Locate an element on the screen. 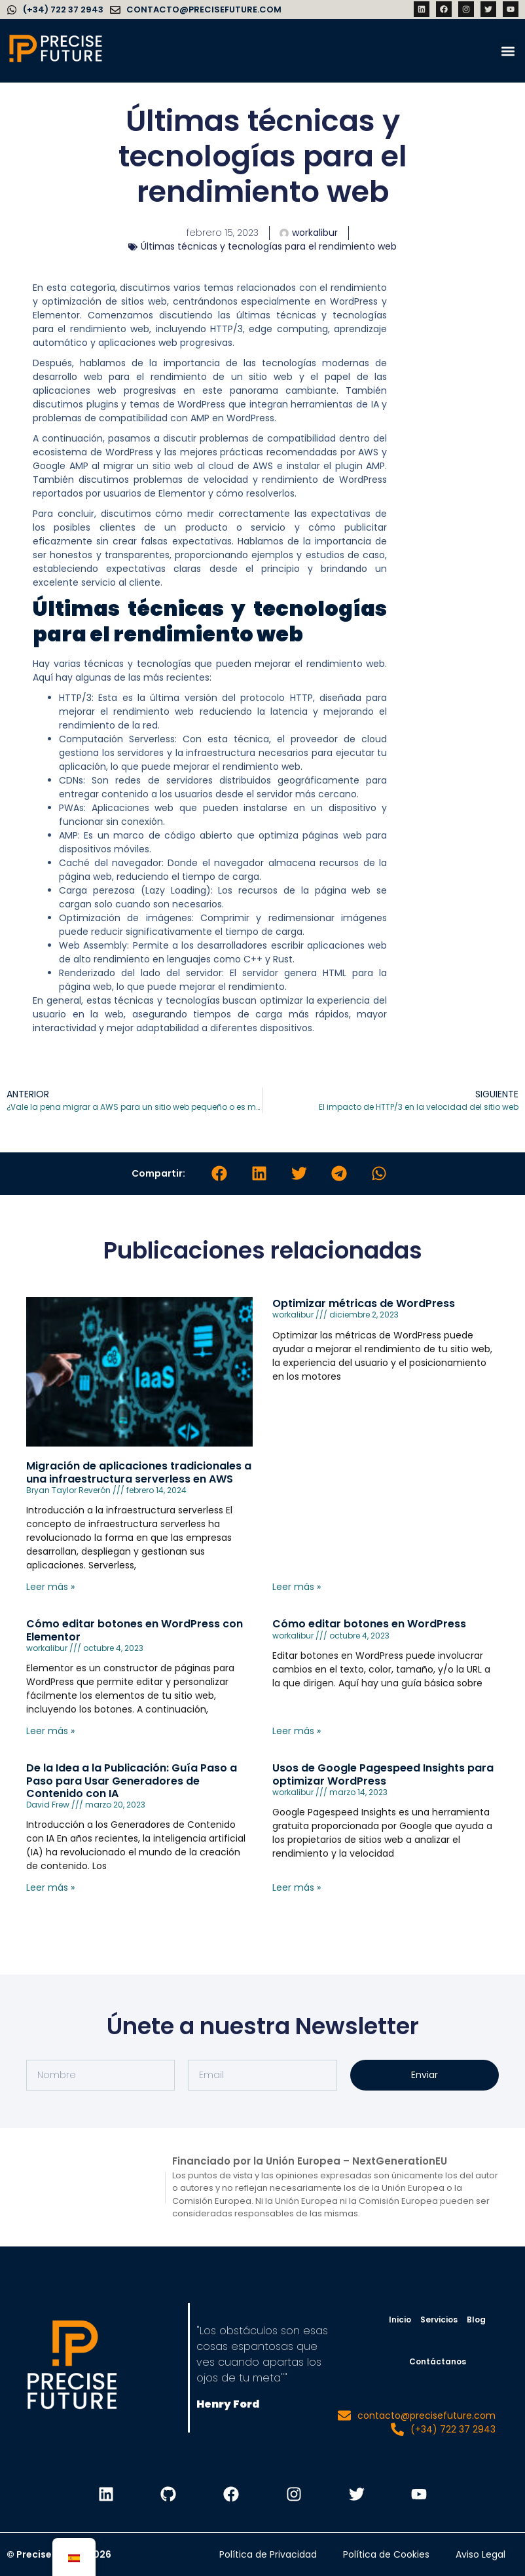  Blog is located at coordinates (476, 2319).